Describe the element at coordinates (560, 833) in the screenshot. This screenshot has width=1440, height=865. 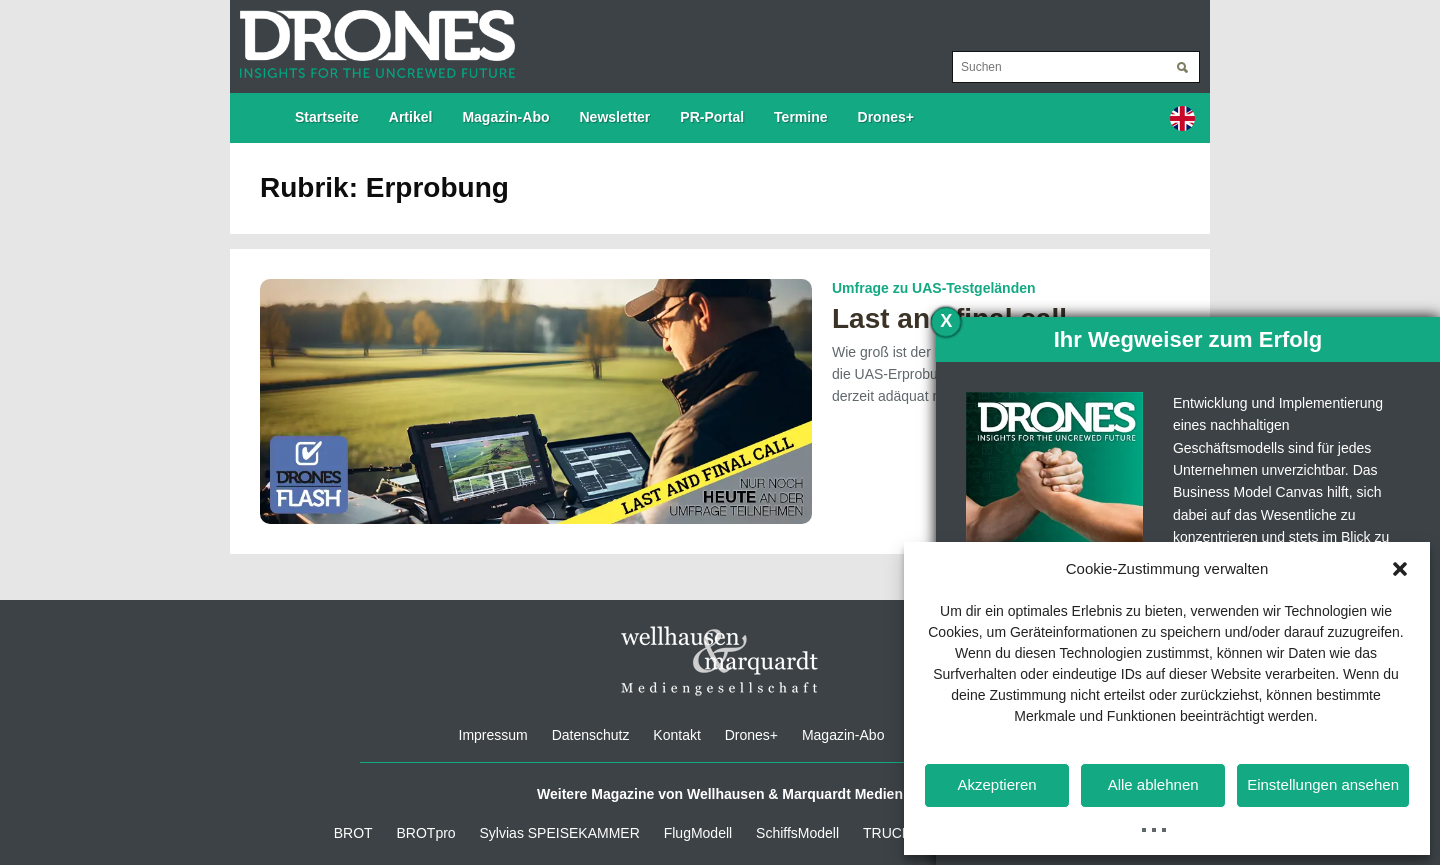
I see `Sylvias SPEISEKAMMER` at that location.